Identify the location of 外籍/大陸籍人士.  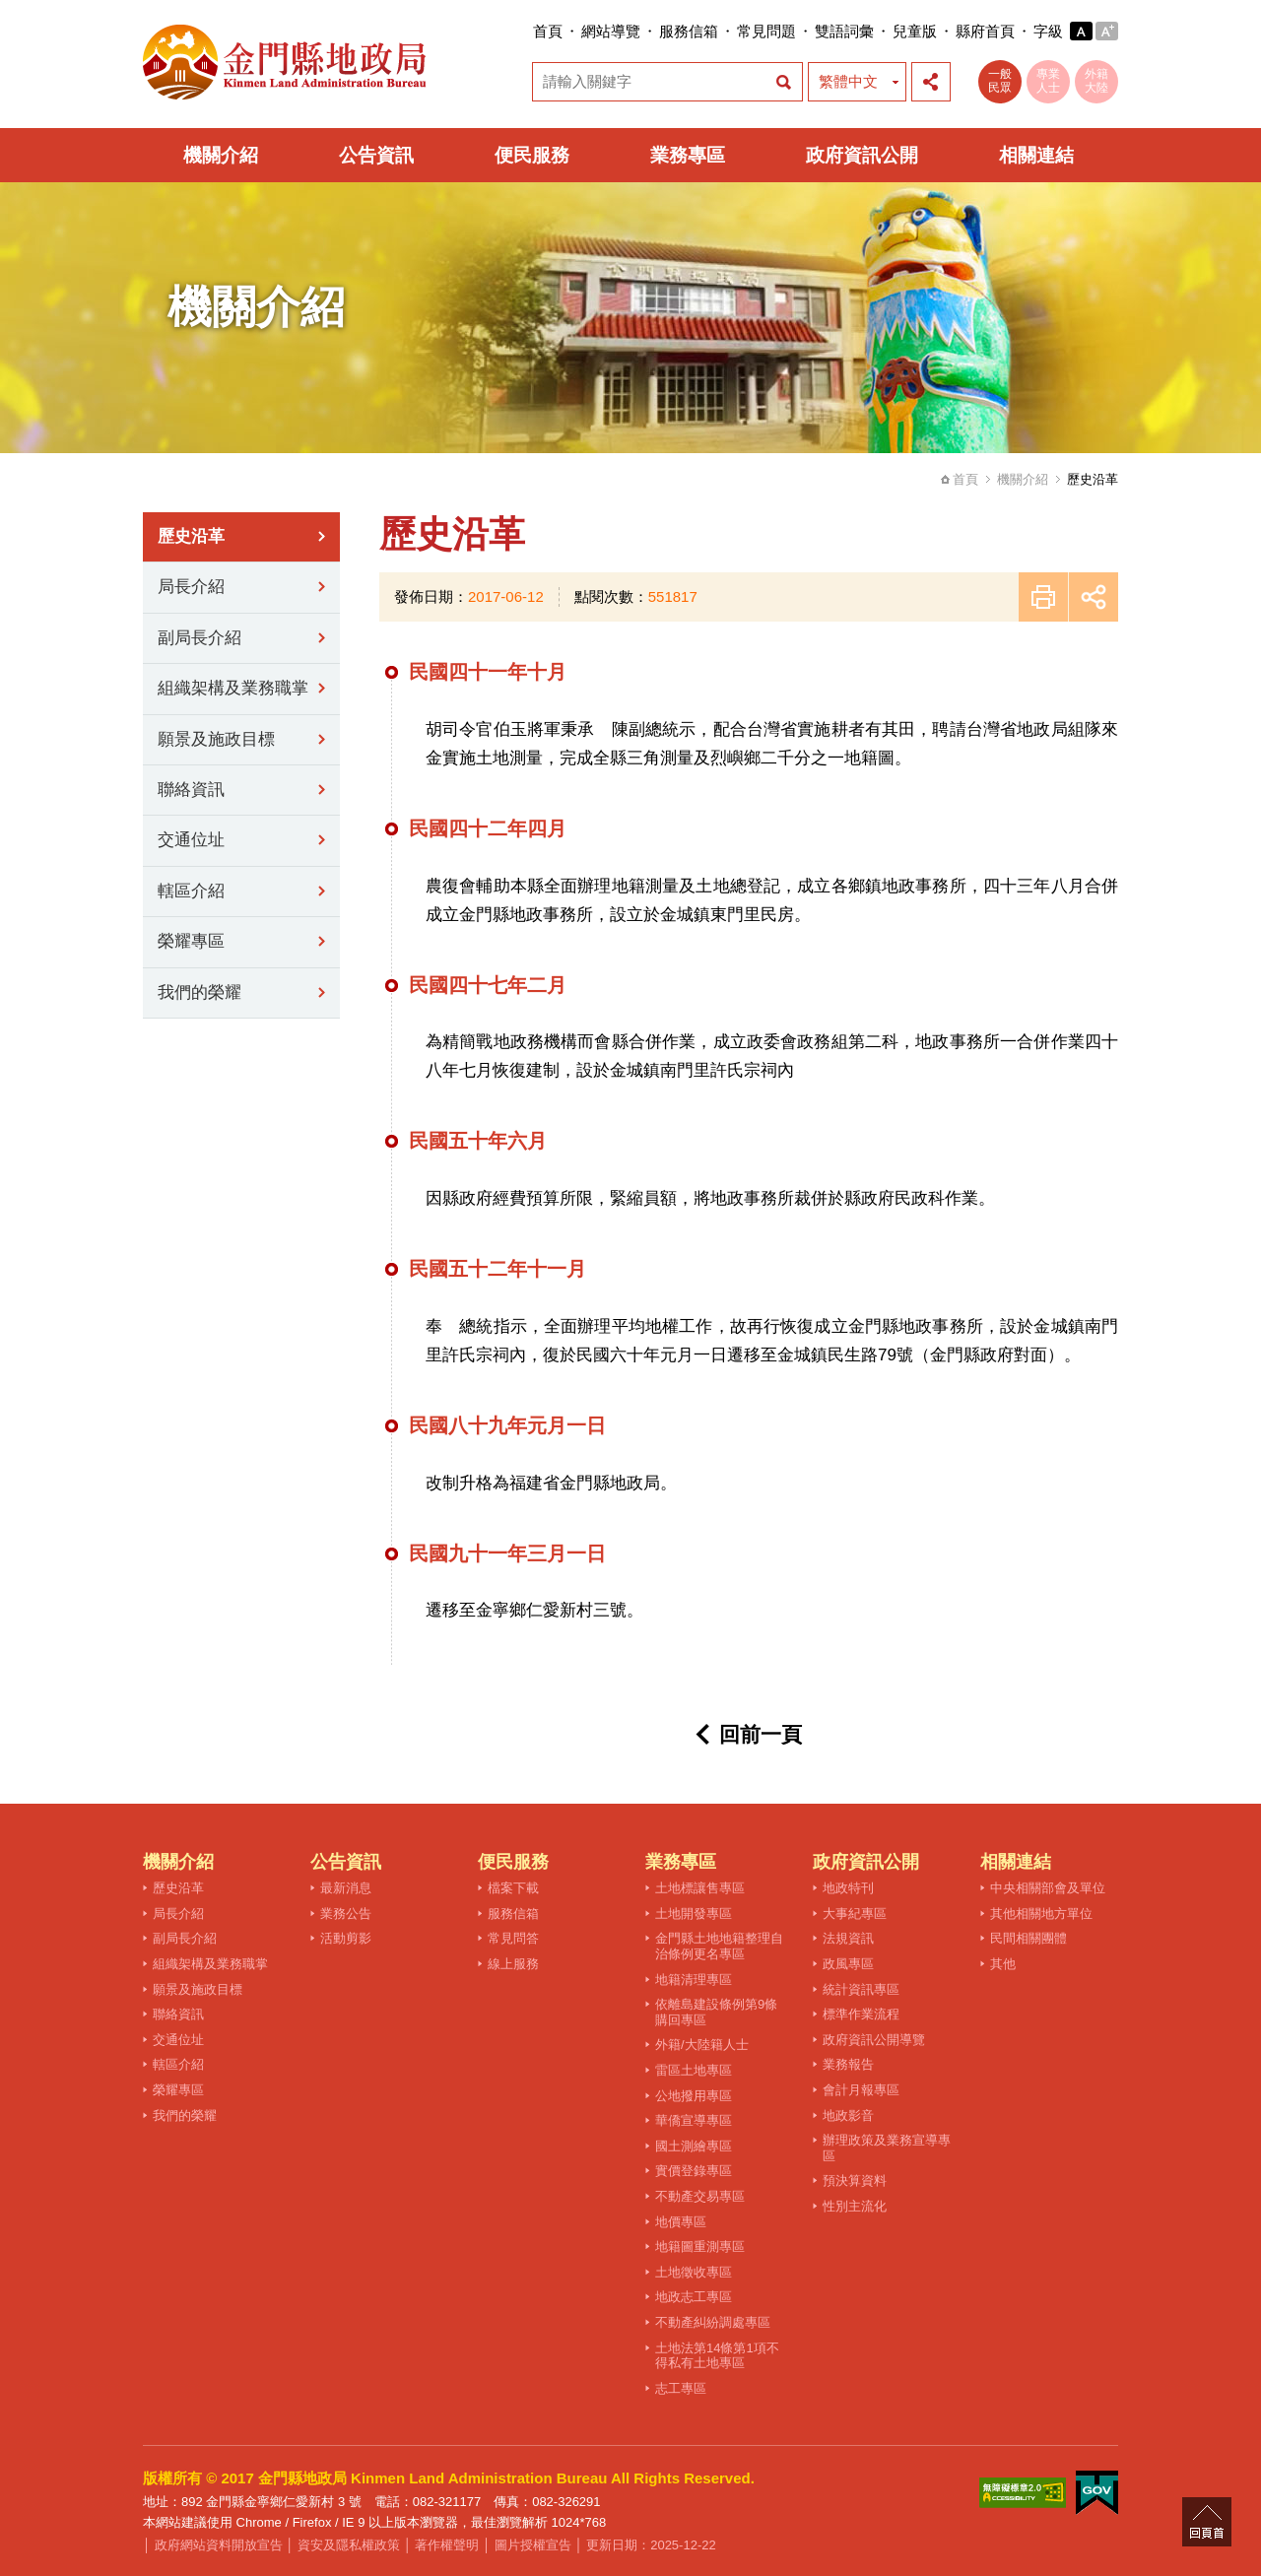
(702, 2044).